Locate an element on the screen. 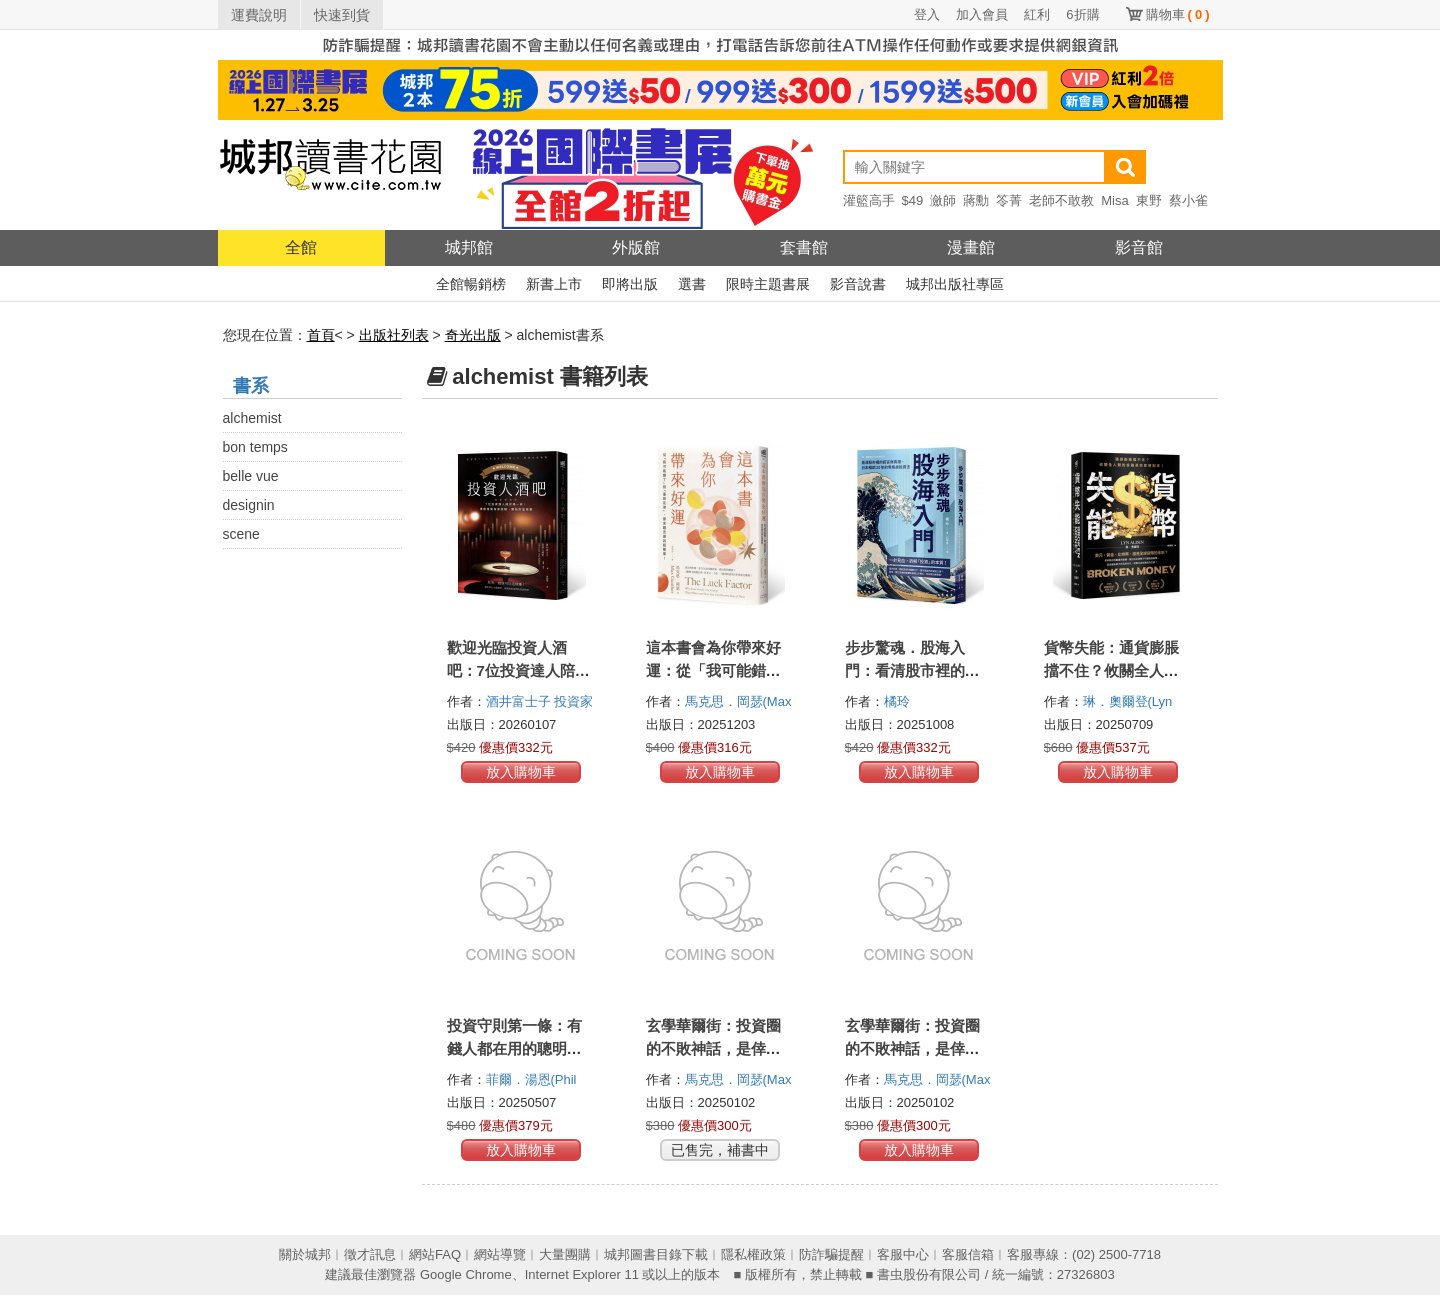  全館 is located at coordinates (301, 247).